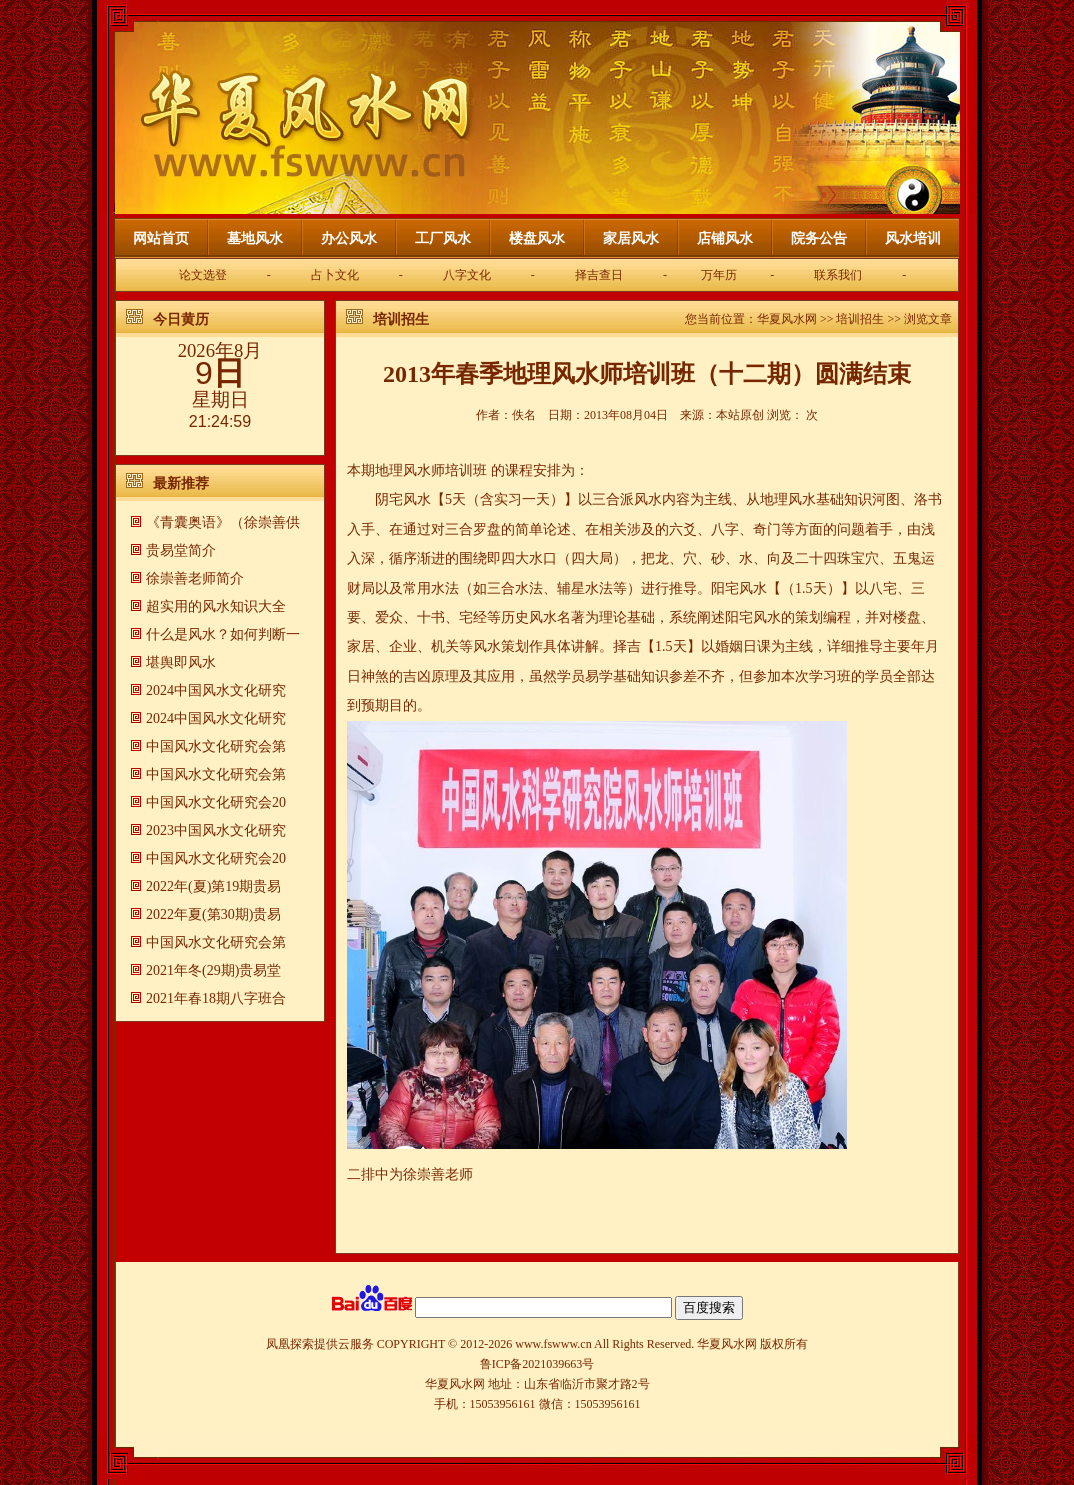 The height and width of the screenshot is (1485, 1074). Describe the element at coordinates (537, 1364) in the screenshot. I see `鲁ICP备2021039663号` at that location.